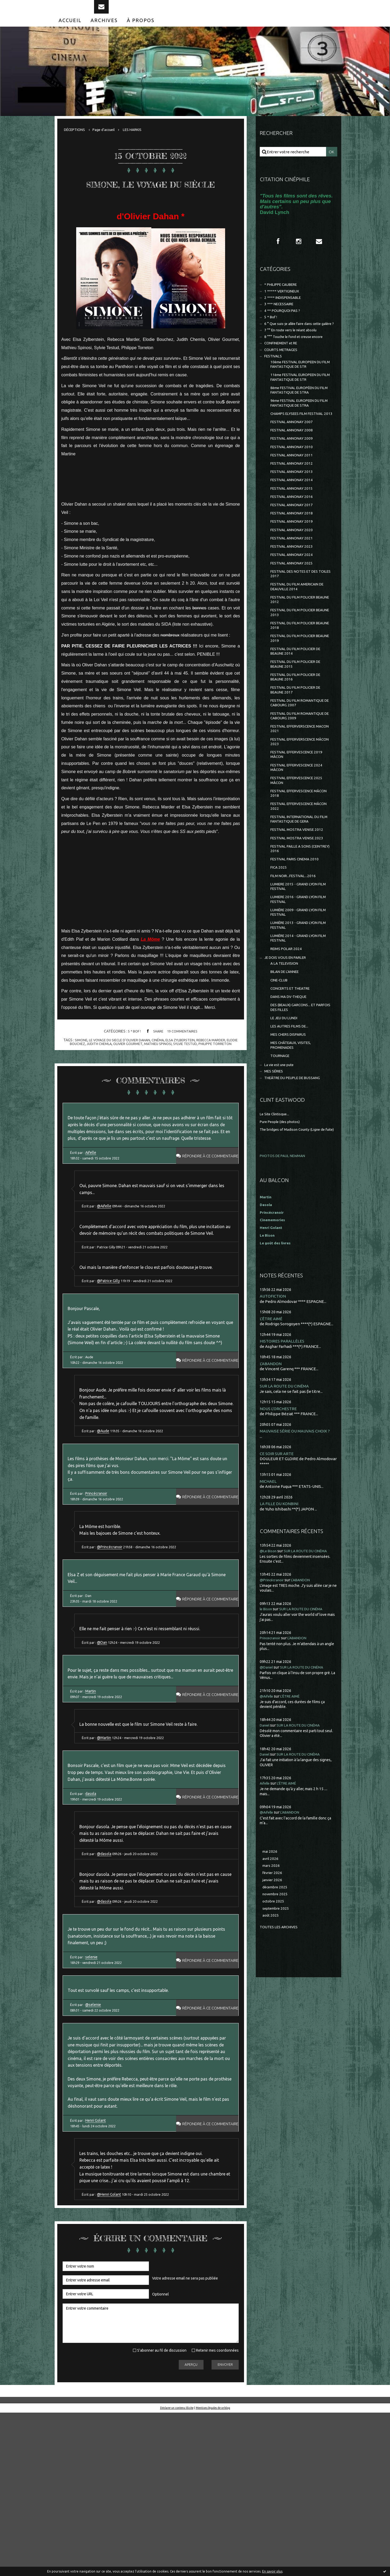  I want to click on Toutes les archives, so click(281, 2052).